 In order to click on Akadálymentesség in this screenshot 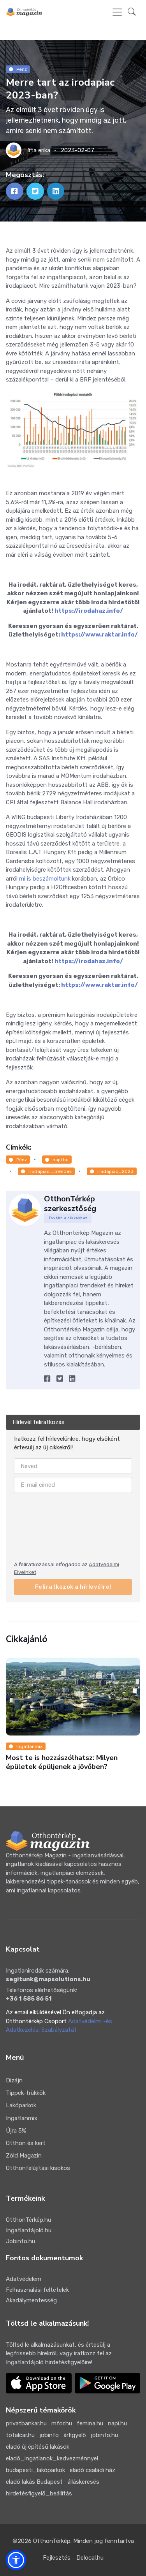, I will do `click(31, 2300)`.